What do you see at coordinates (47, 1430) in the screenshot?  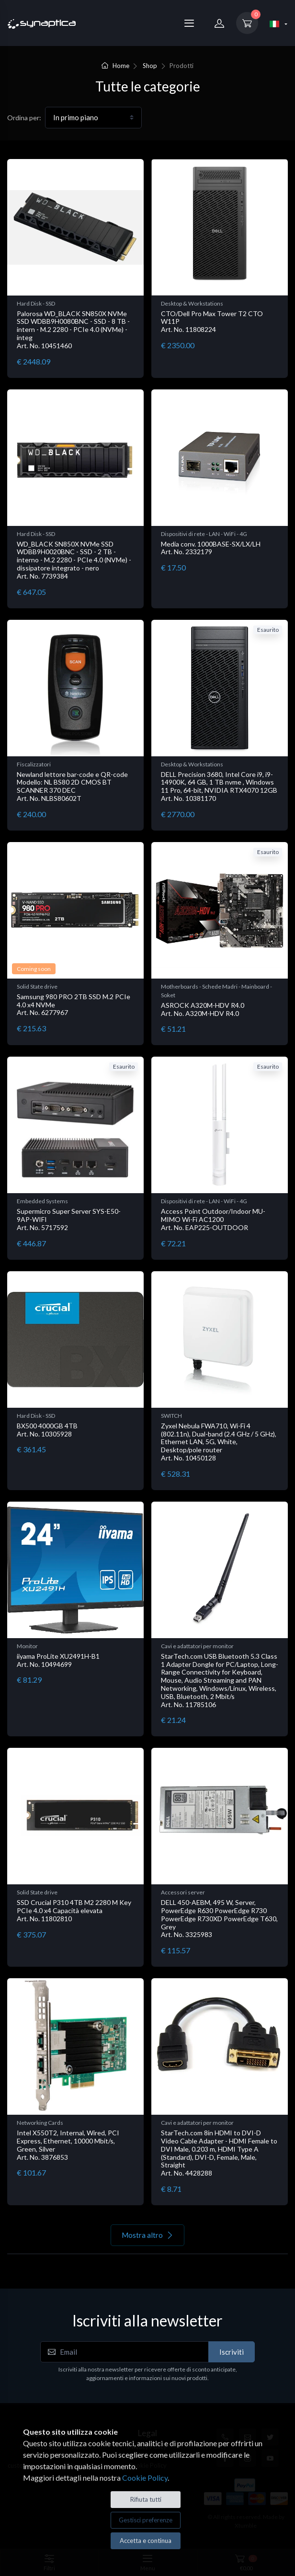 I see `BX500 4000GB 4TB Art. No. 10305928` at bounding box center [47, 1430].